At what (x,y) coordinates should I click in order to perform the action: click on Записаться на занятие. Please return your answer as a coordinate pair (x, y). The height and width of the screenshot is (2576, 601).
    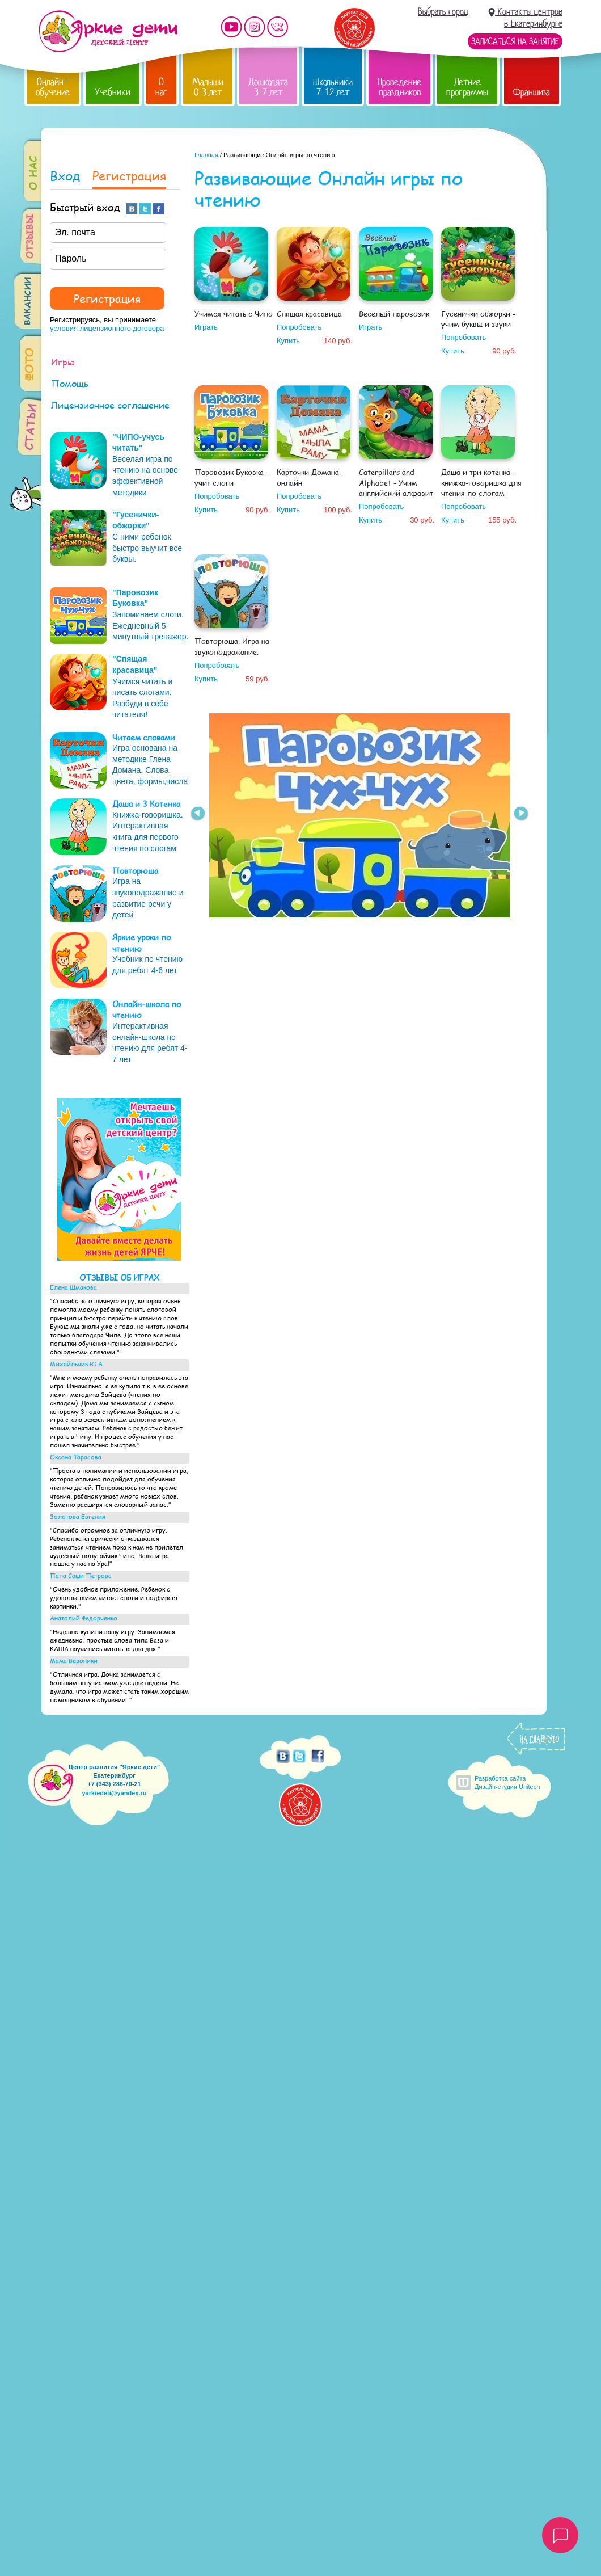
    Looking at the image, I should click on (515, 41).